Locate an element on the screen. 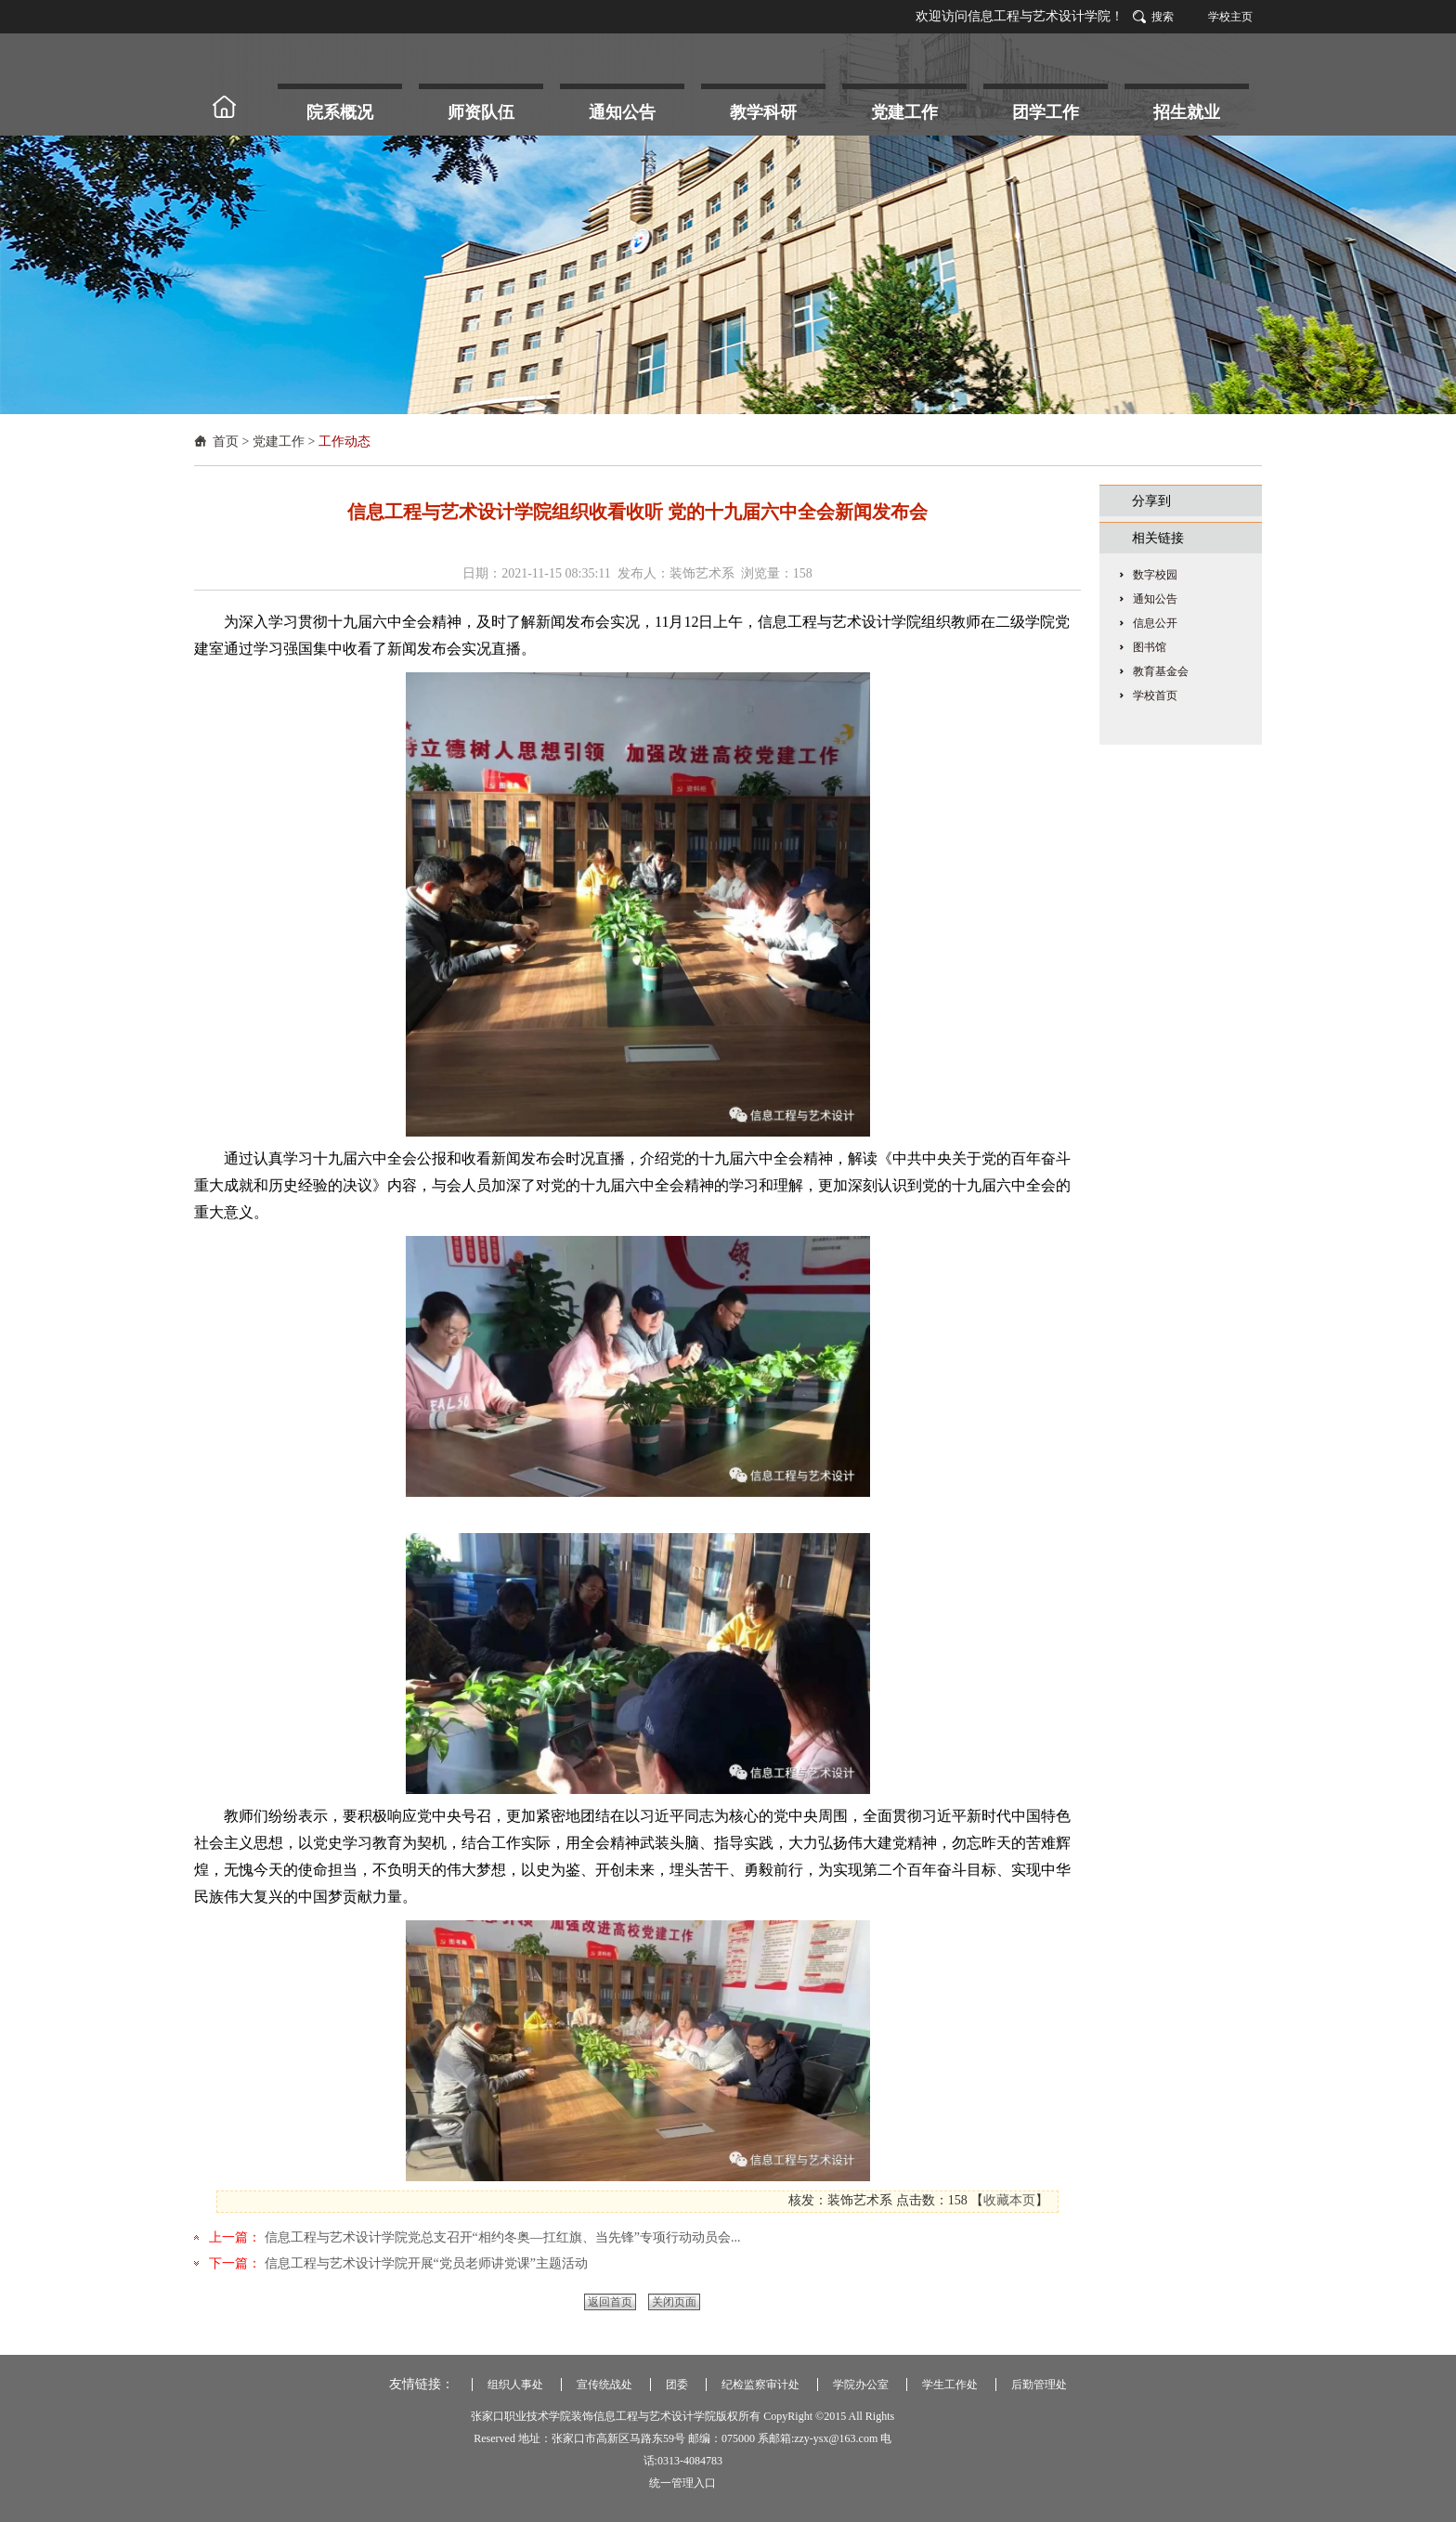 Image resolution: width=1456 pixels, height=2522 pixels. 通知公告 is located at coordinates (1155, 598).